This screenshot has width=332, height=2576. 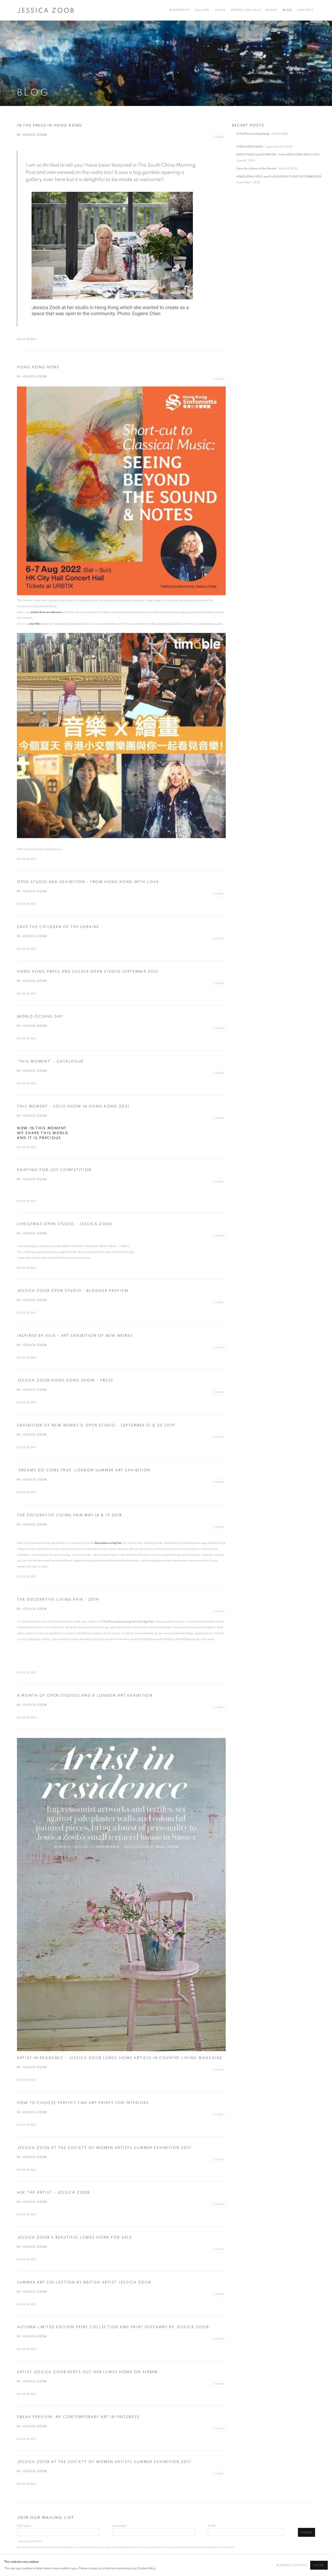 What do you see at coordinates (26, 1684) in the screenshot?
I see `Read more [Read more of the blog post titled: The Decorative Living Fair – 2019]` at bounding box center [26, 1684].